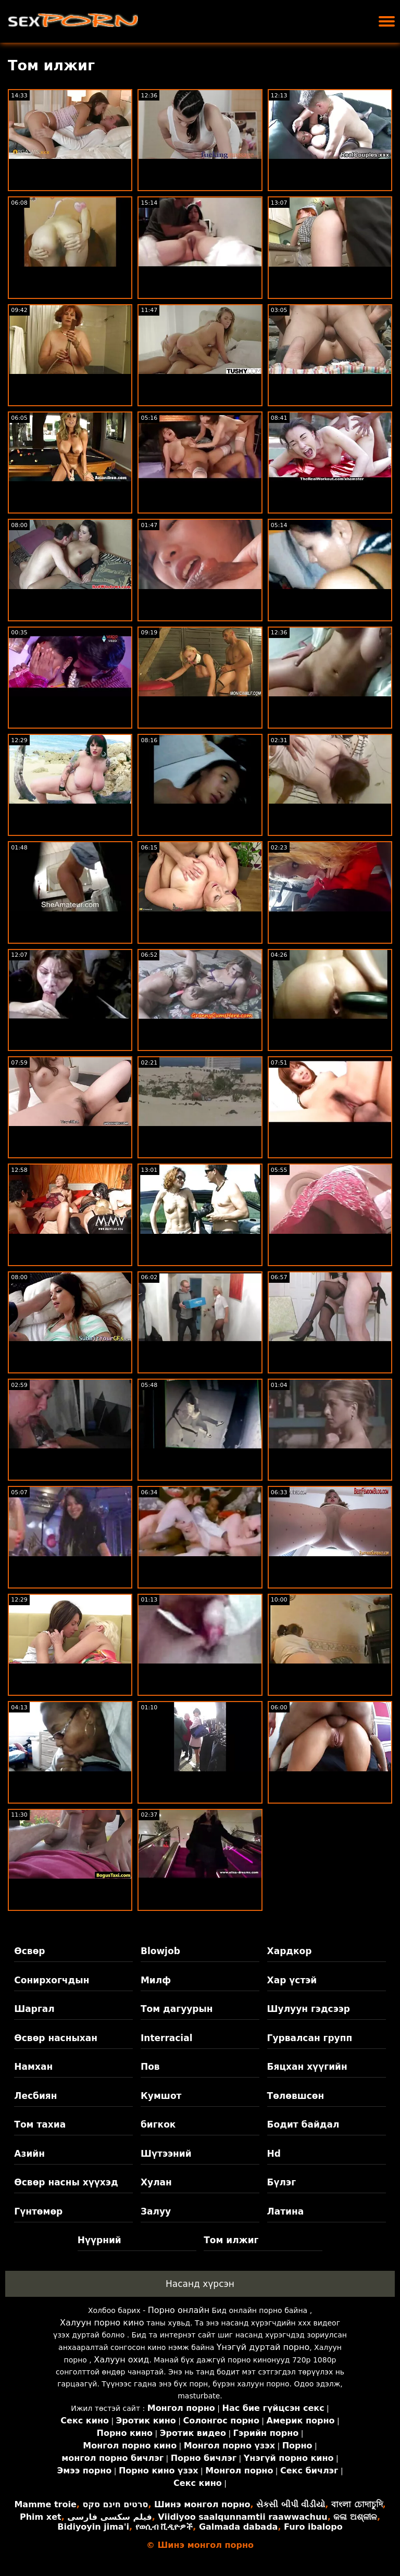 The image size is (400, 2576). Describe the element at coordinates (355, 2517) in the screenshot. I see `କଳା ଅଶ୍ଳୀଳ` at that location.